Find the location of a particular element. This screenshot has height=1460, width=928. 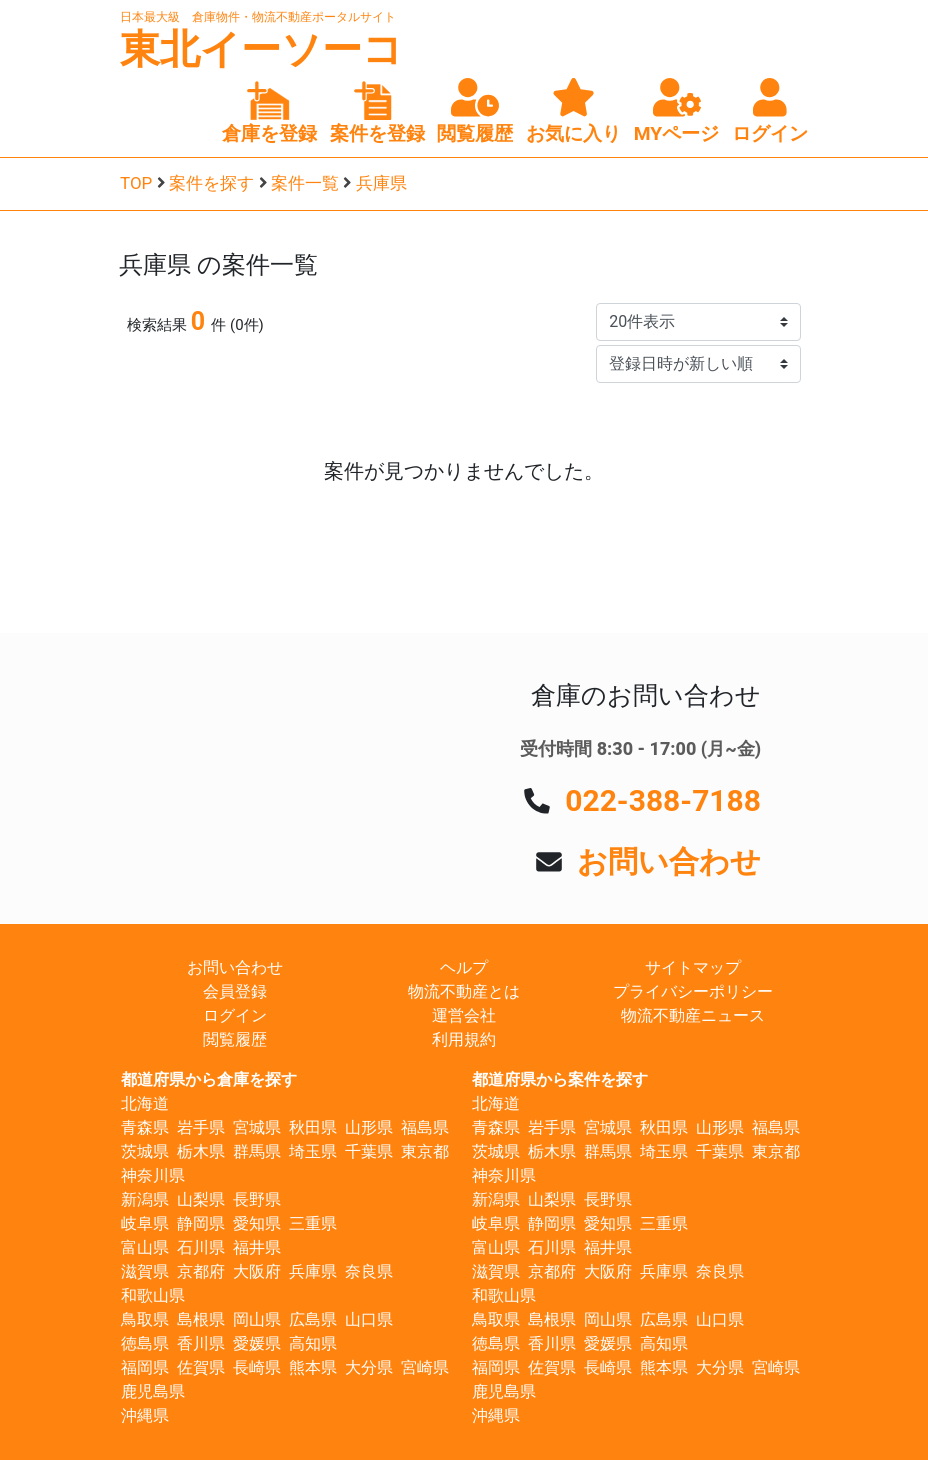

お問い合わせ is located at coordinates (669, 861).